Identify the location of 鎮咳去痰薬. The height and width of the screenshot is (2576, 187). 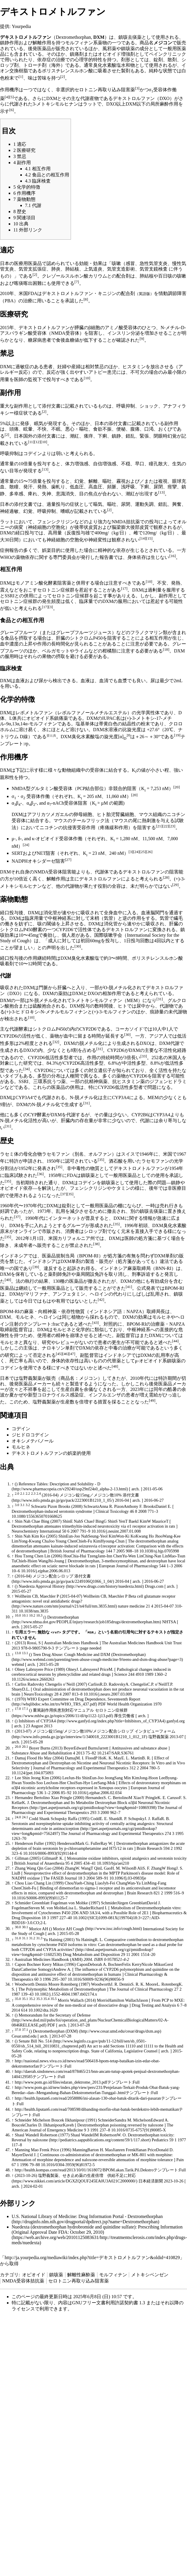
(130, 37).